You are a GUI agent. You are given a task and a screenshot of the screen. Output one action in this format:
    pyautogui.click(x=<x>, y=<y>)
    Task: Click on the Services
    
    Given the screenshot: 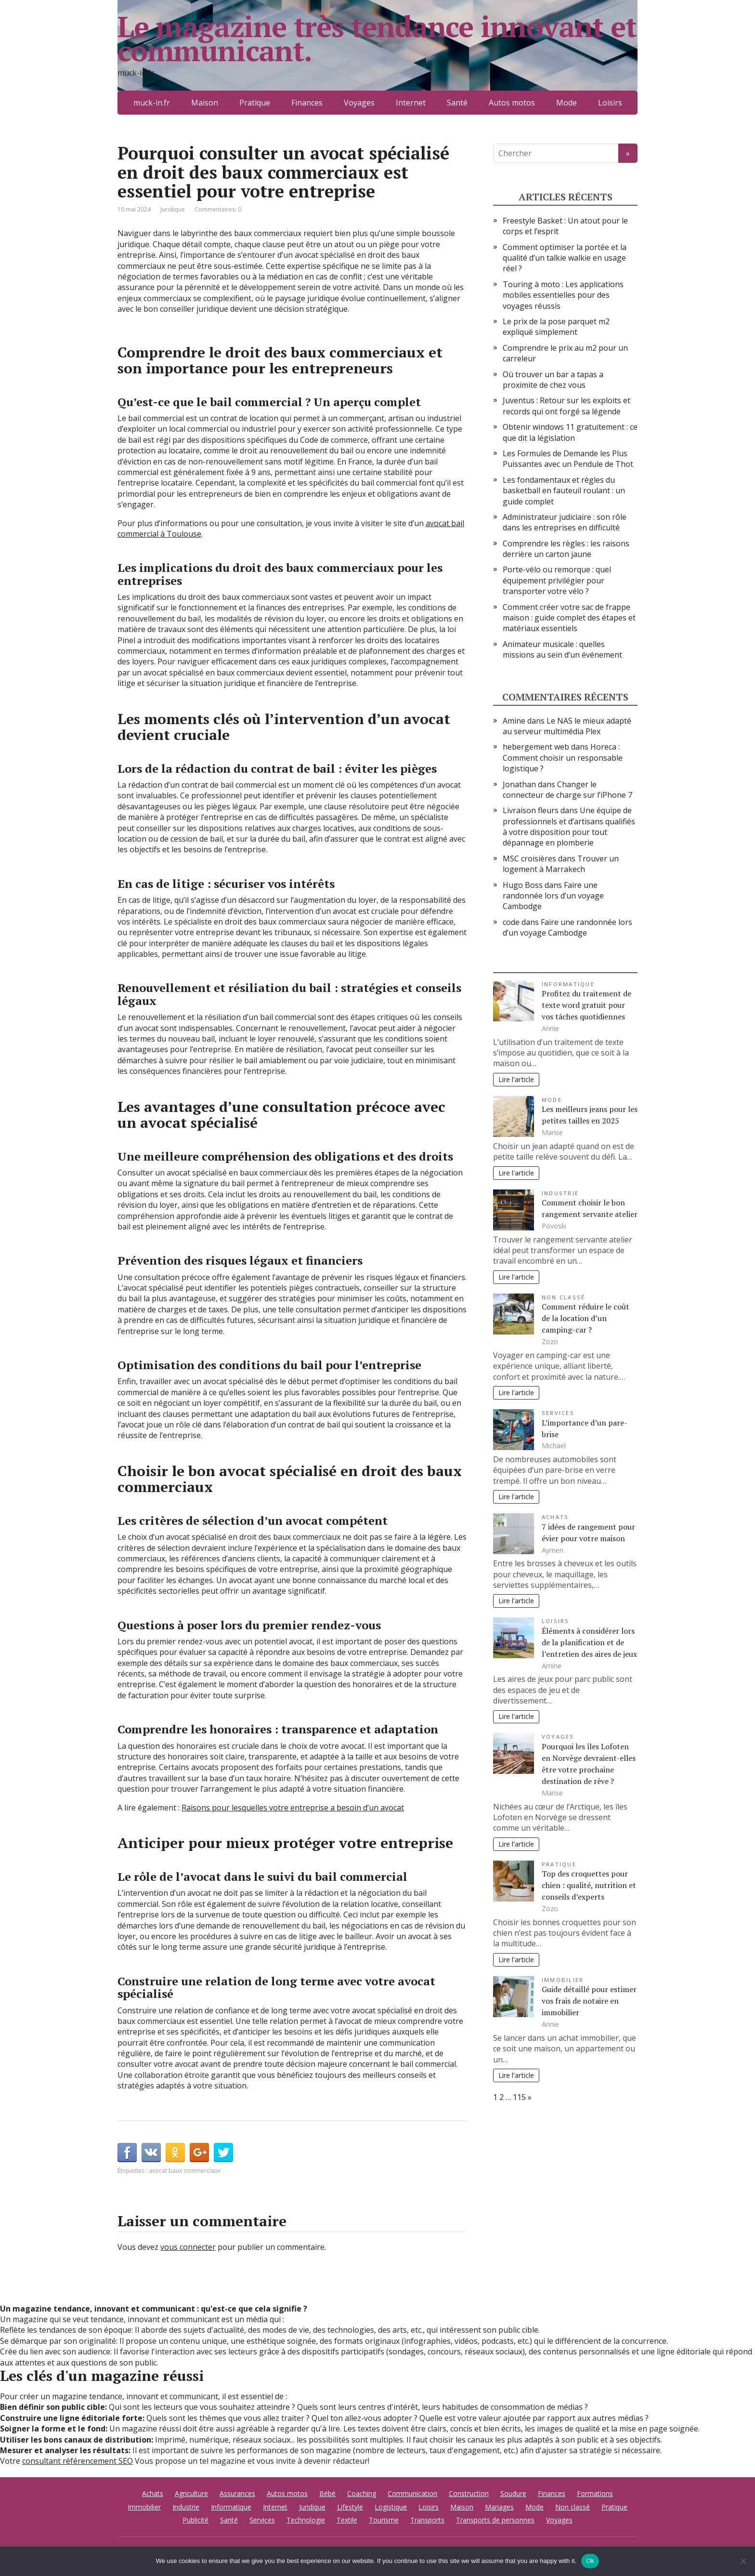 What is the action you would take?
    pyautogui.click(x=558, y=1412)
    